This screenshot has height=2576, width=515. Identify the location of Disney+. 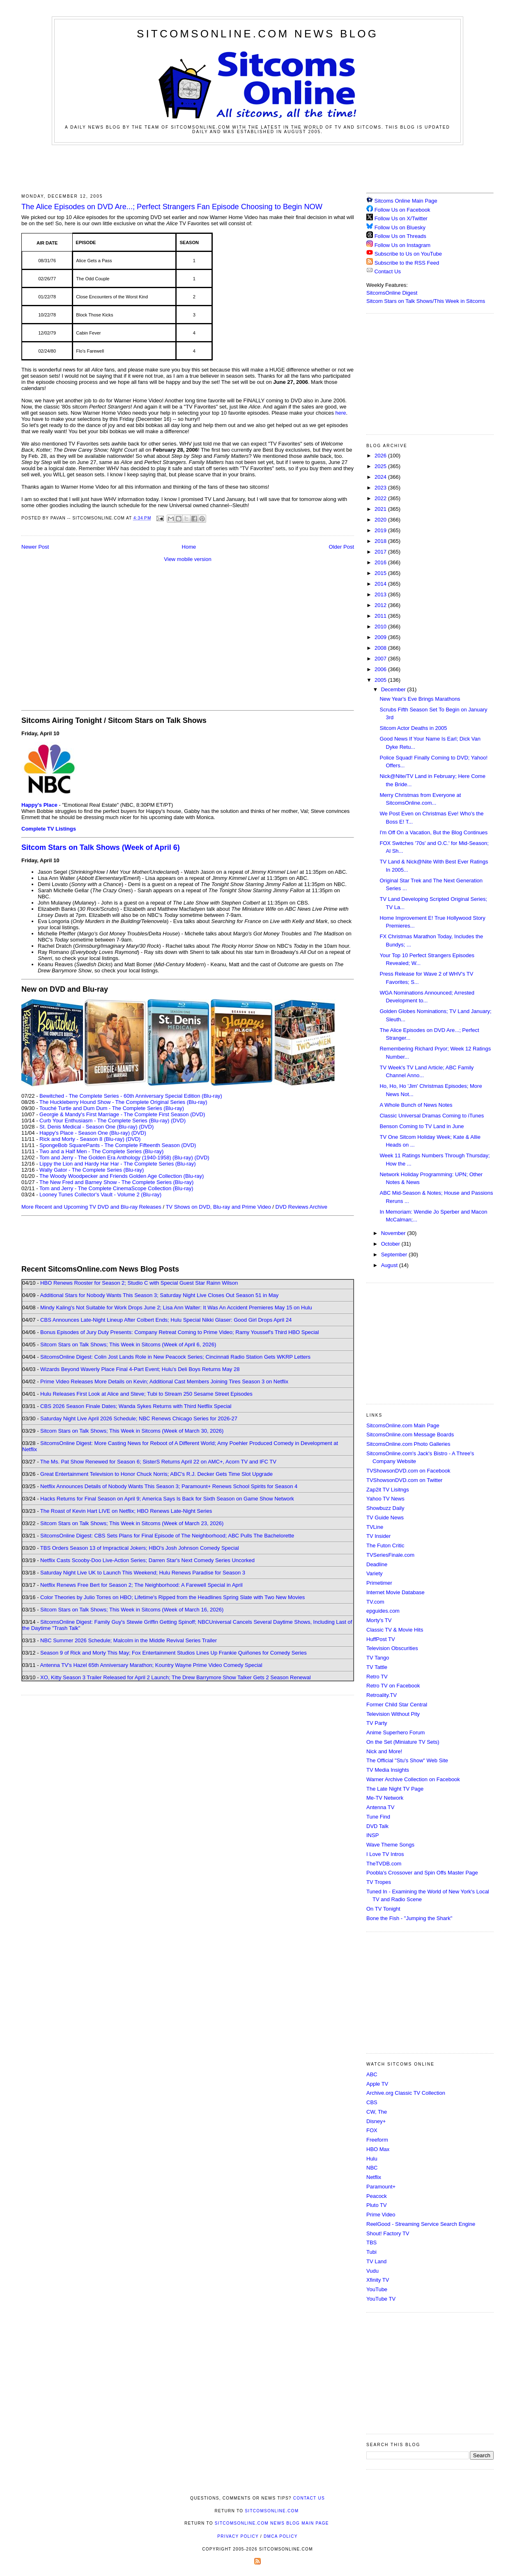
(376, 2121).